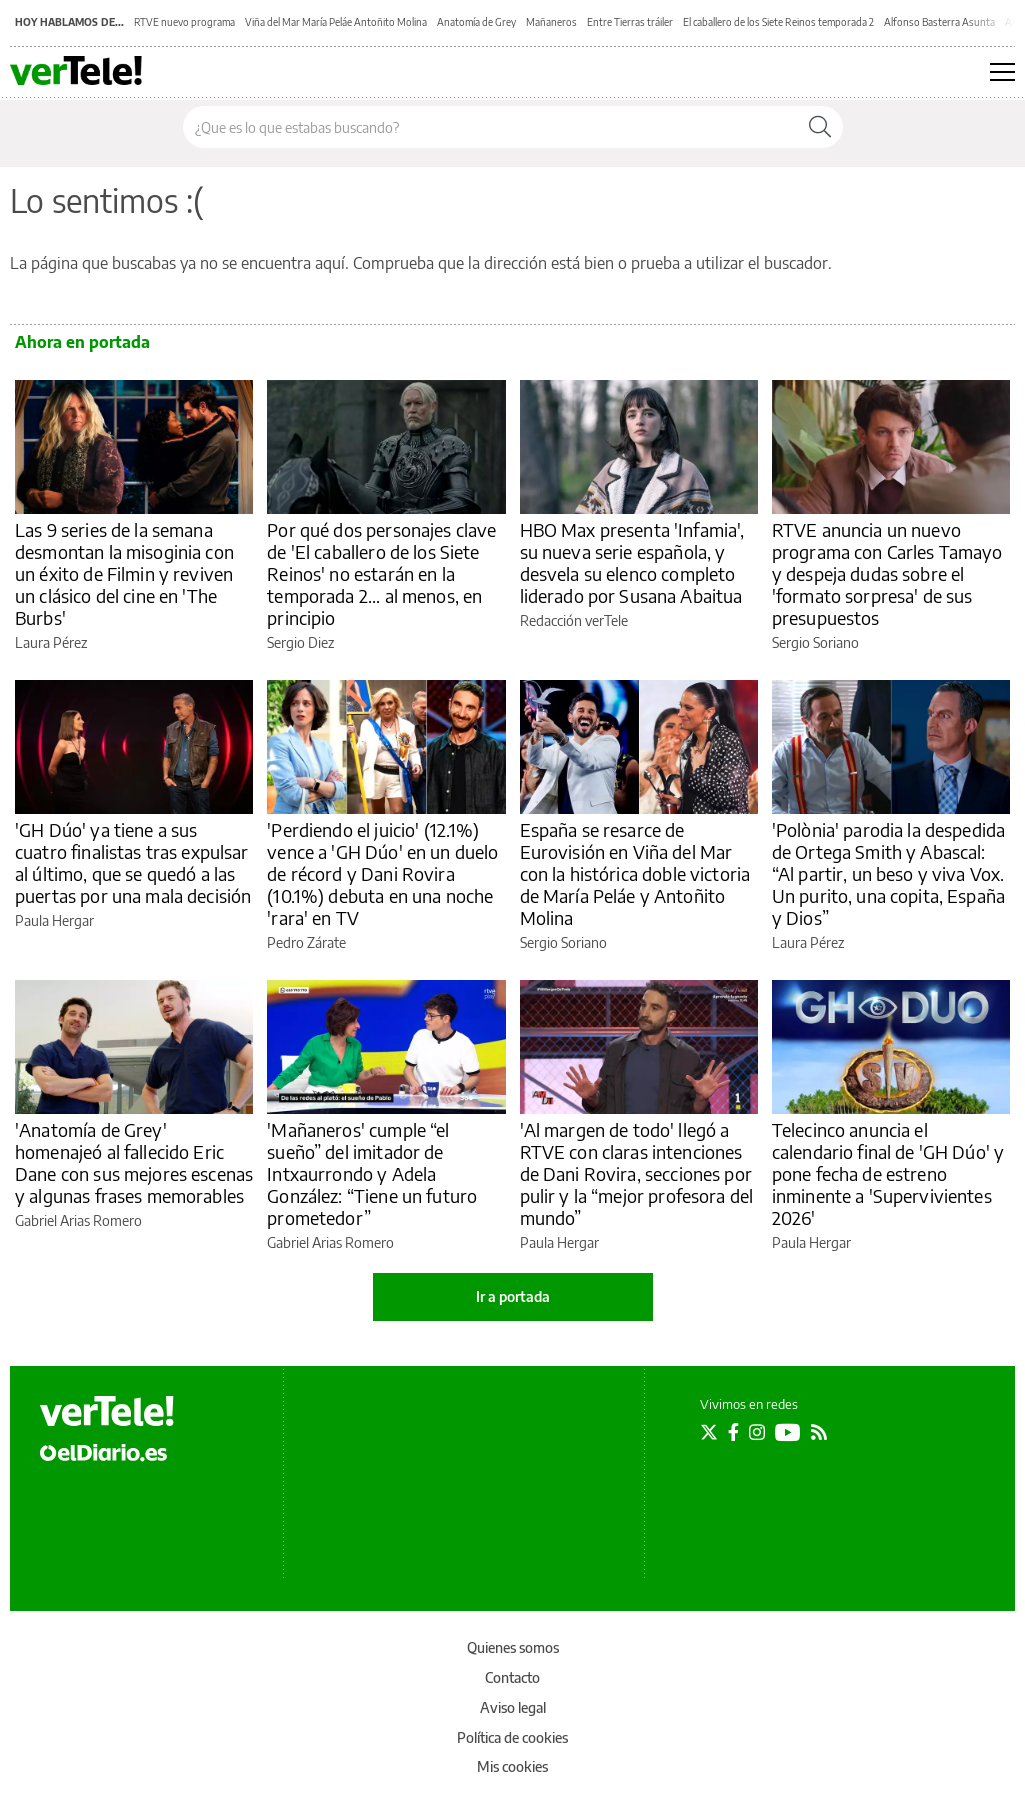  Describe the element at coordinates (815, 642) in the screenshot. I see `Sergio Soriano` at that location.